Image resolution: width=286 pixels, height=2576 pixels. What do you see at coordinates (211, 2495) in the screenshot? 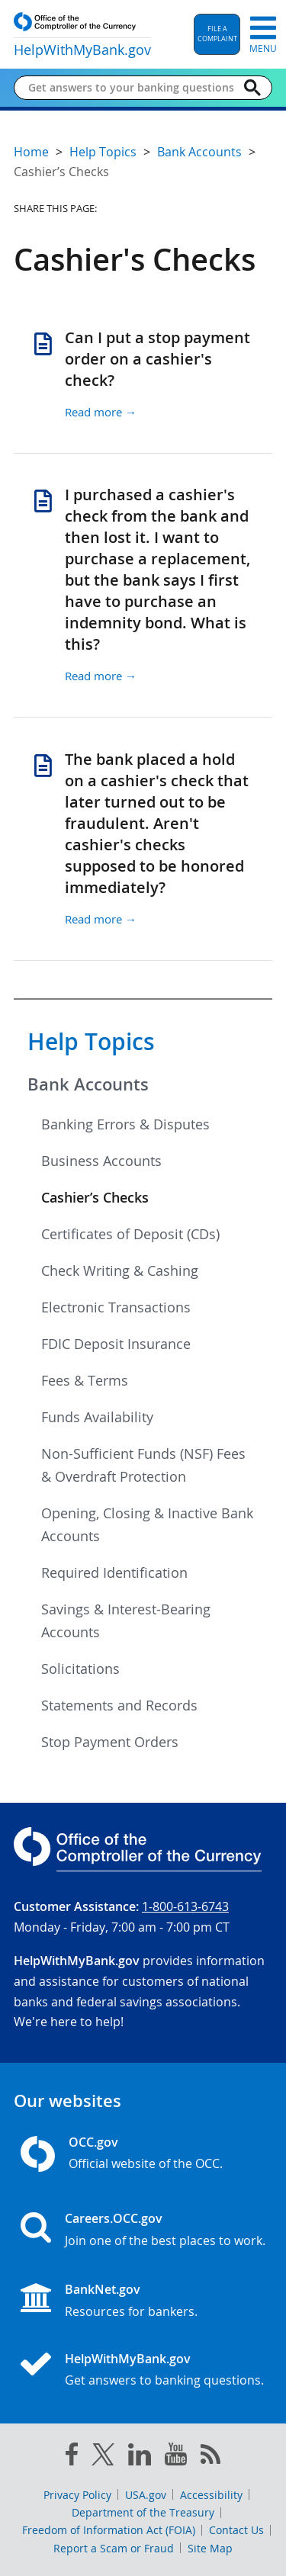
I see `Accessibility` at bounding box center [211, 2495].